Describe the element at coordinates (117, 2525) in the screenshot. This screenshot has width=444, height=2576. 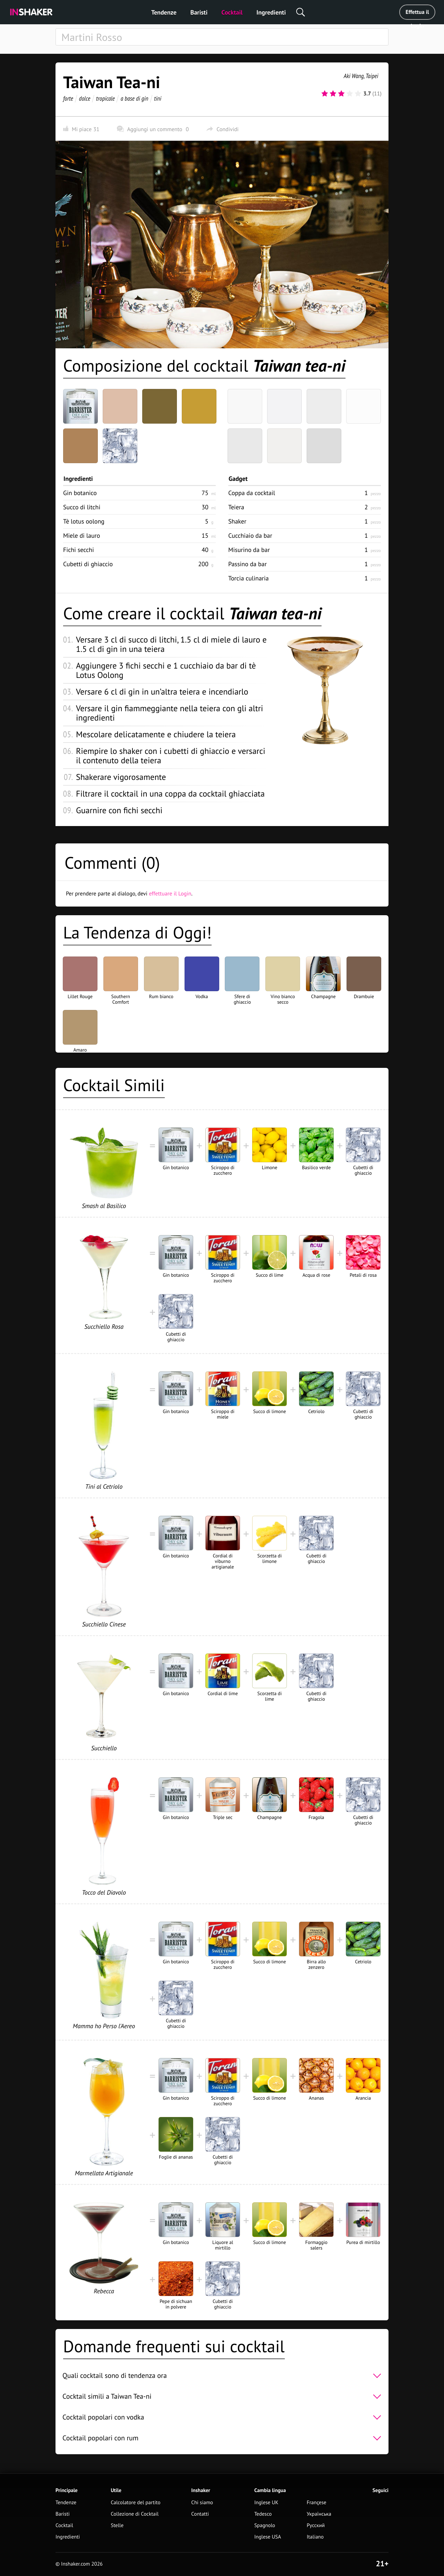
I see `Stelle` at that location.